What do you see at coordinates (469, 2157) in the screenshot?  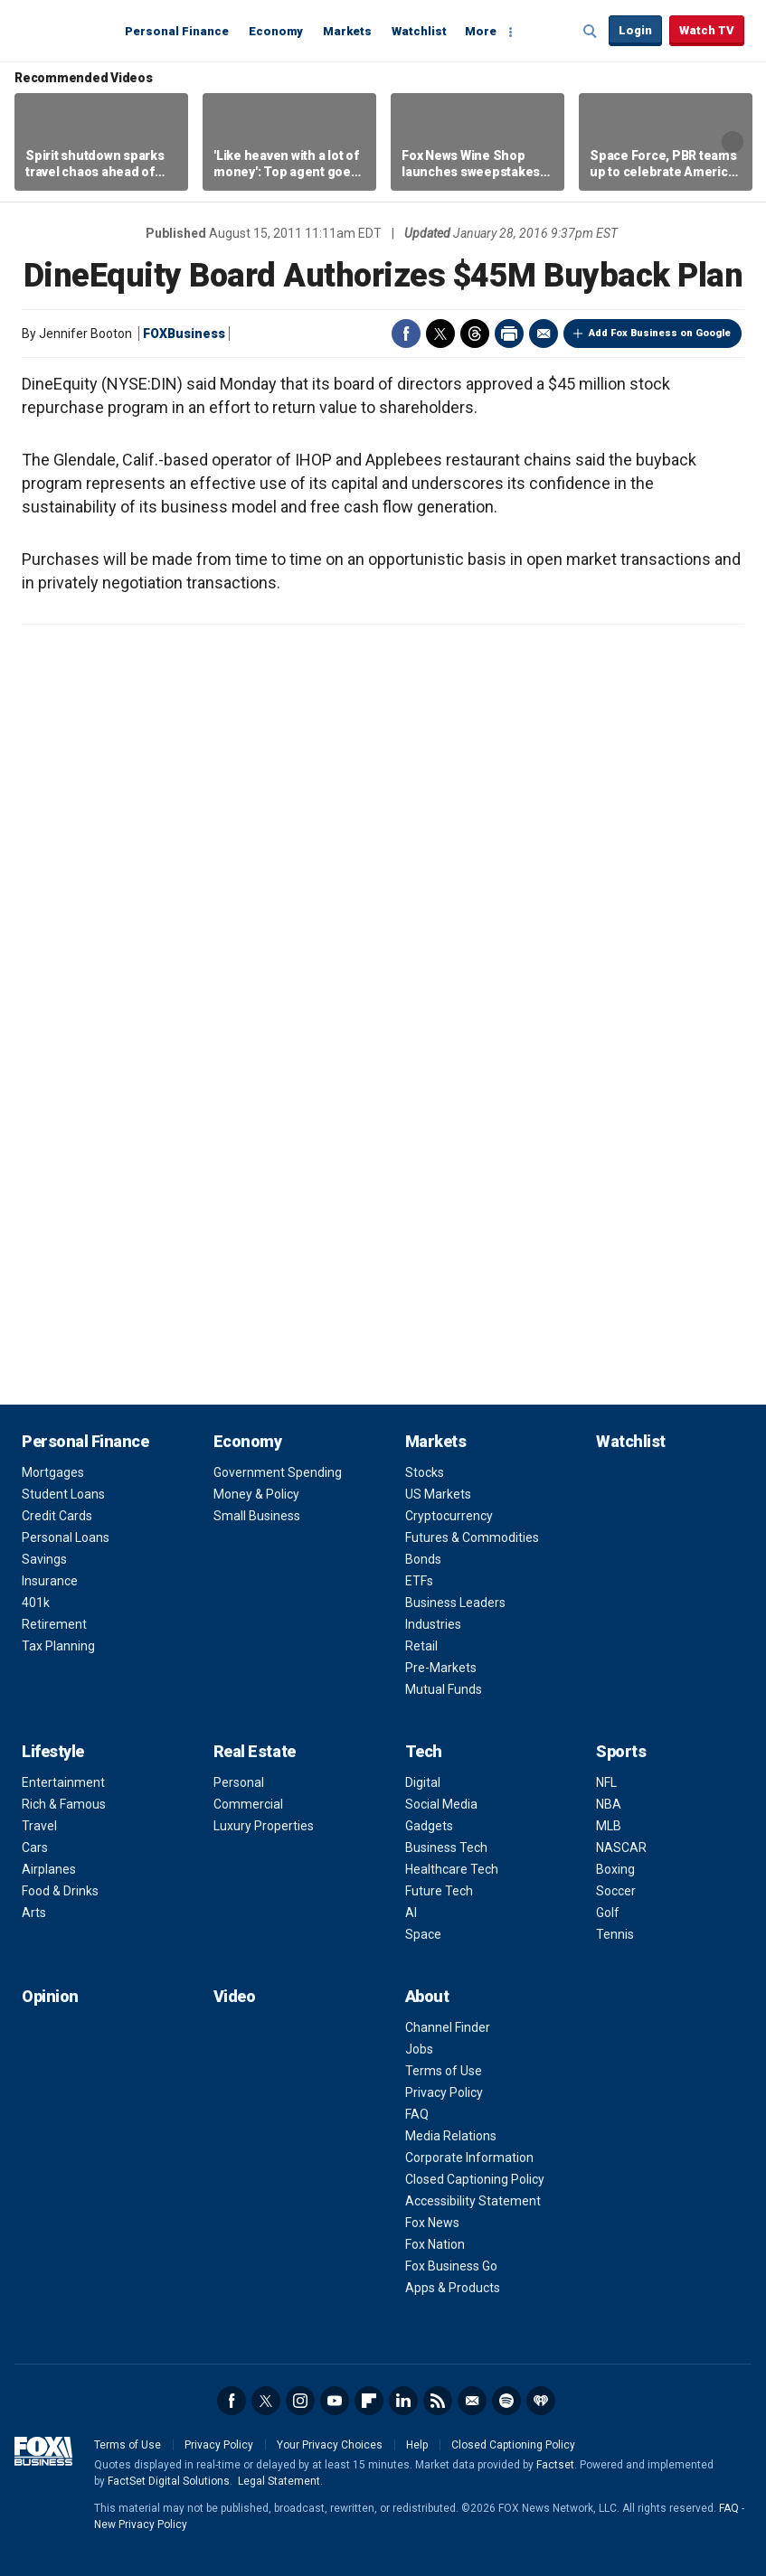 I see `Corporate Information` at bounding box center [469, 2157].